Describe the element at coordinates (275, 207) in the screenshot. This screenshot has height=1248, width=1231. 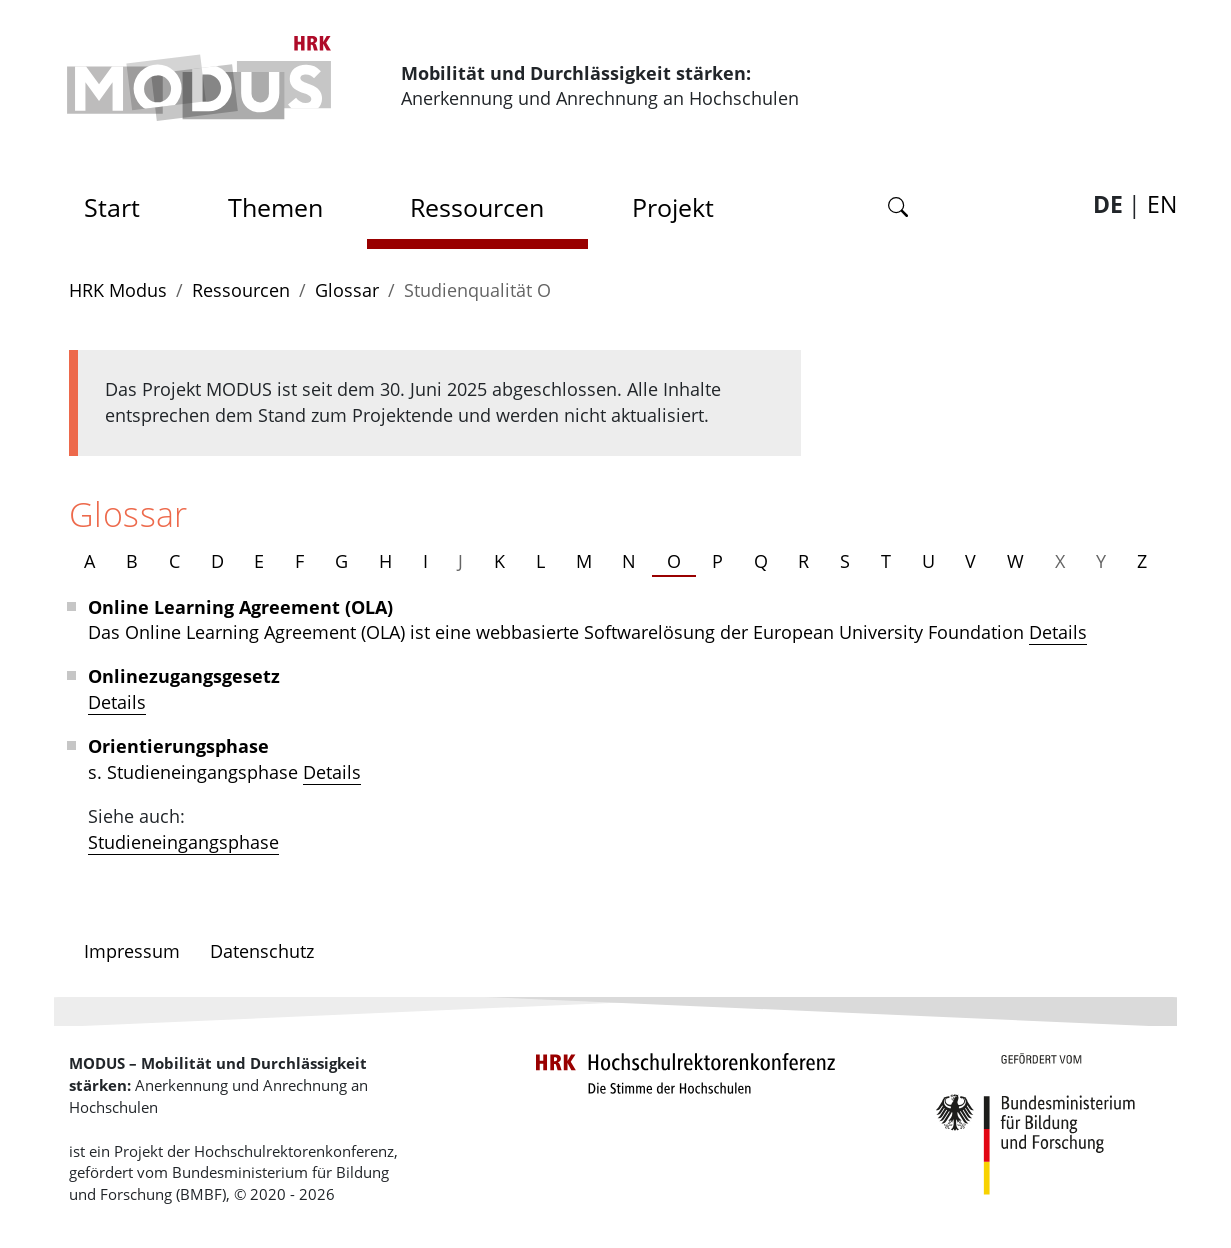
I see `Themen` at that location.